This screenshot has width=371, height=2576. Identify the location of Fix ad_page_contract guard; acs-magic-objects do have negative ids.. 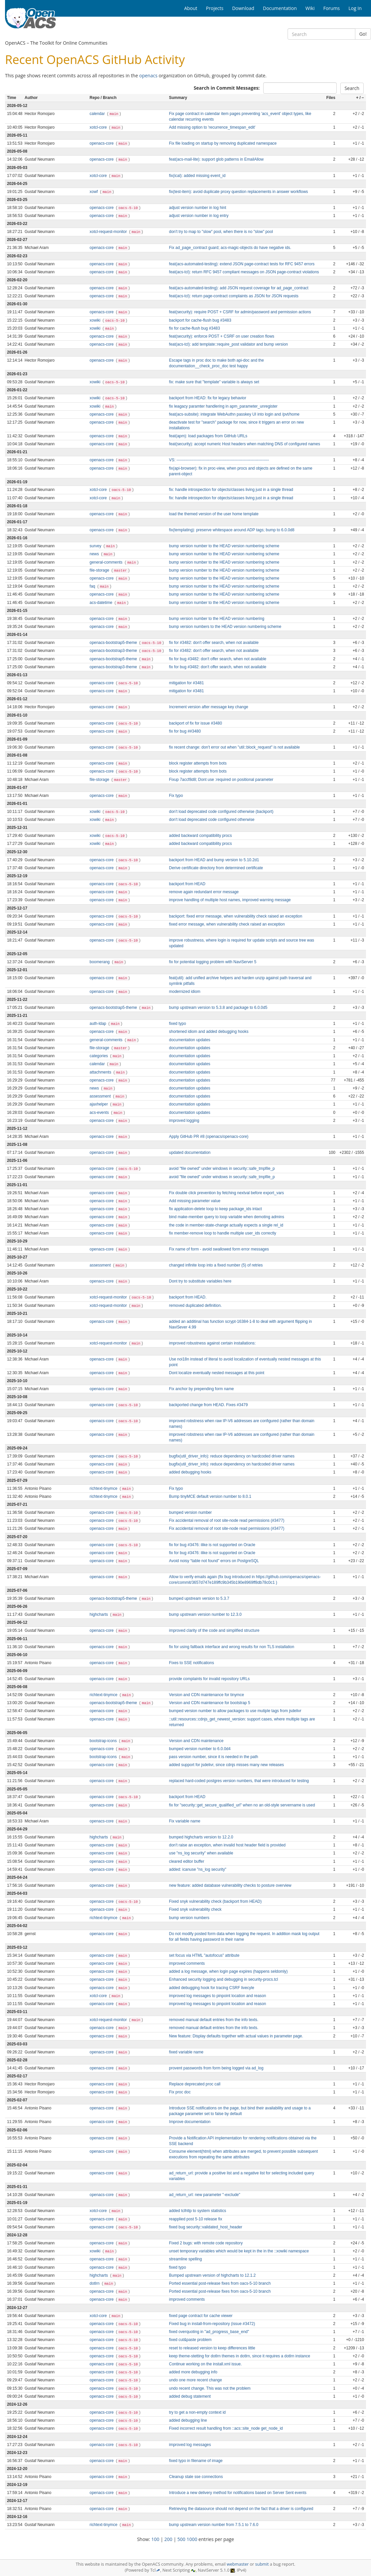
(230, 247).